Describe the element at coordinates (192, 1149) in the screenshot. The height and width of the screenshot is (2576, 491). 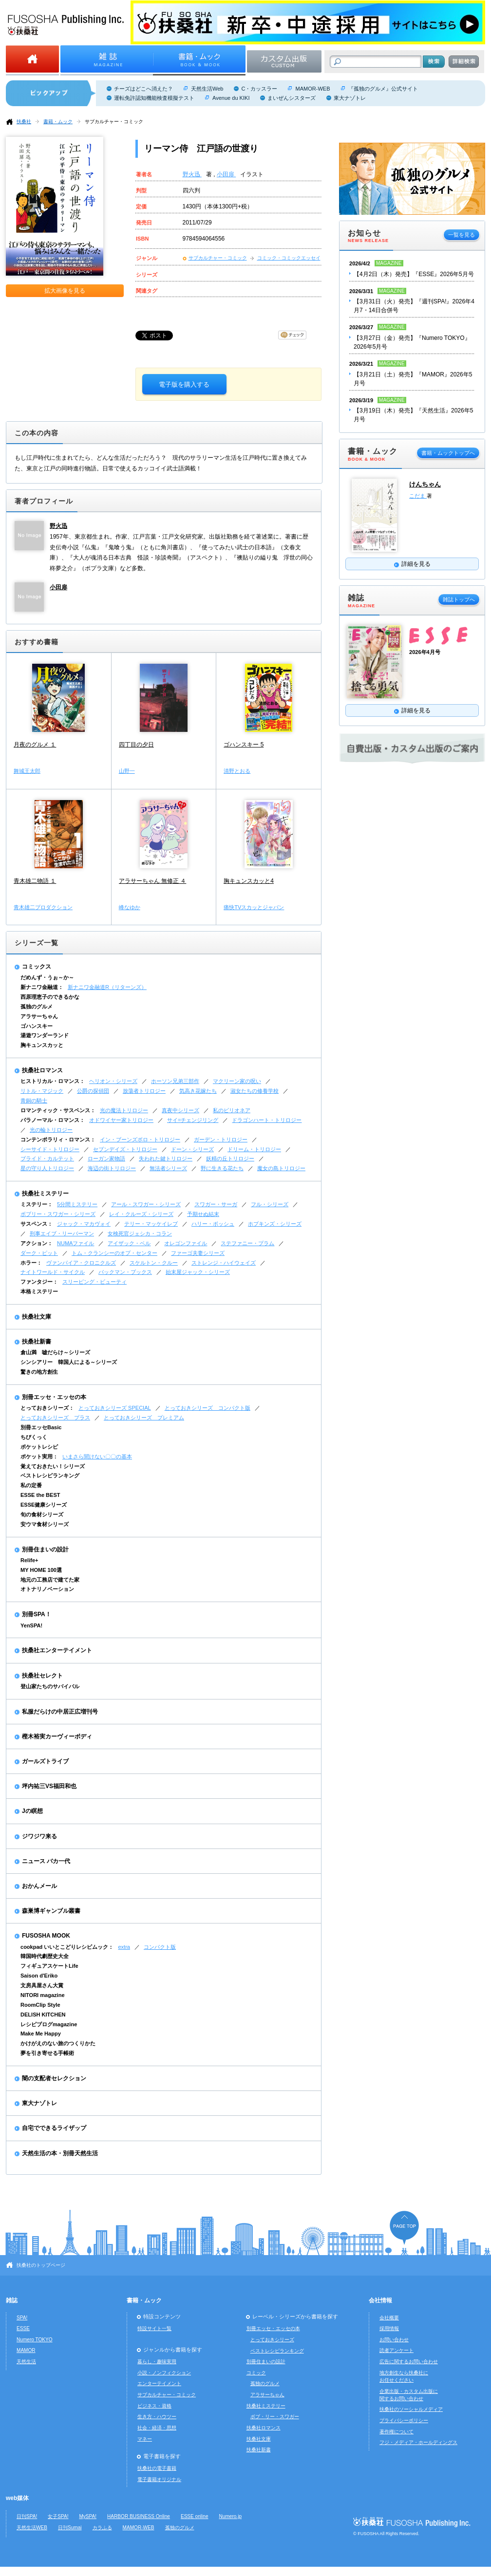
I see `ドーン・シリーズ` at that location.